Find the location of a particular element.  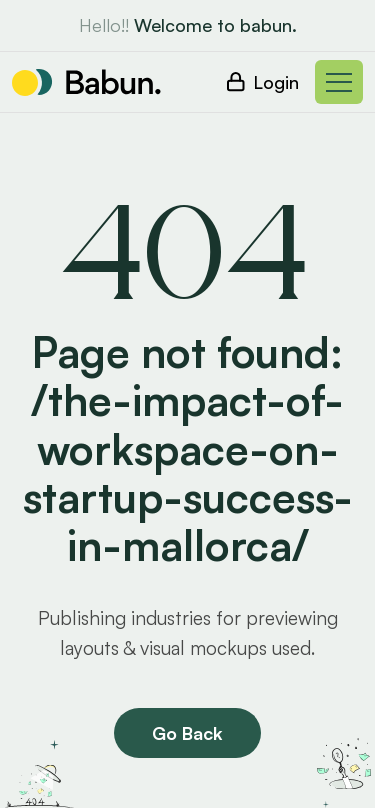

Go Back is located at coordinates (187, 733).